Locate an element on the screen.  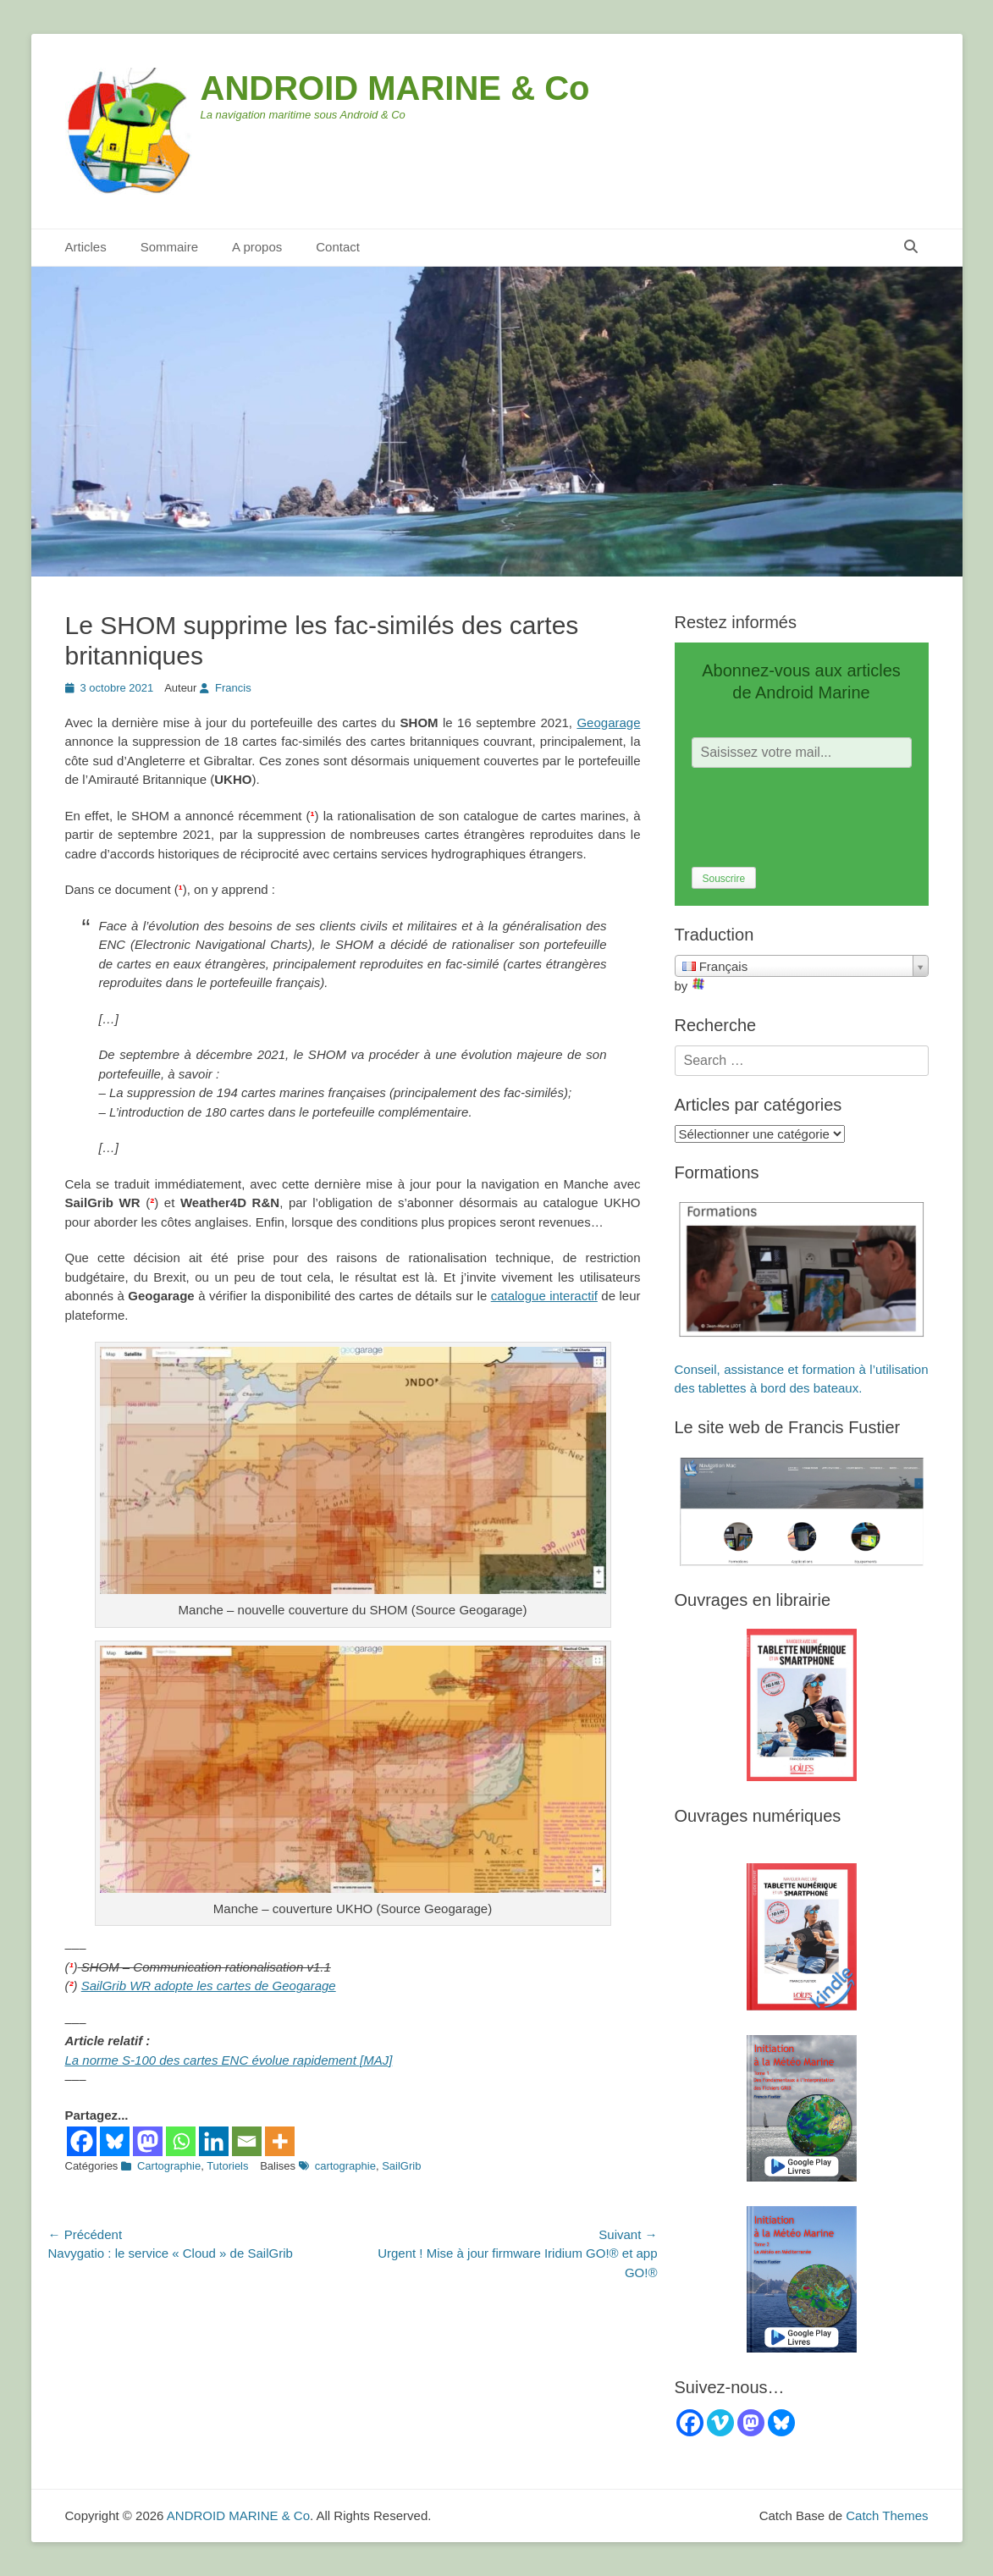
[Email] is located at coordinates (247, 2141).